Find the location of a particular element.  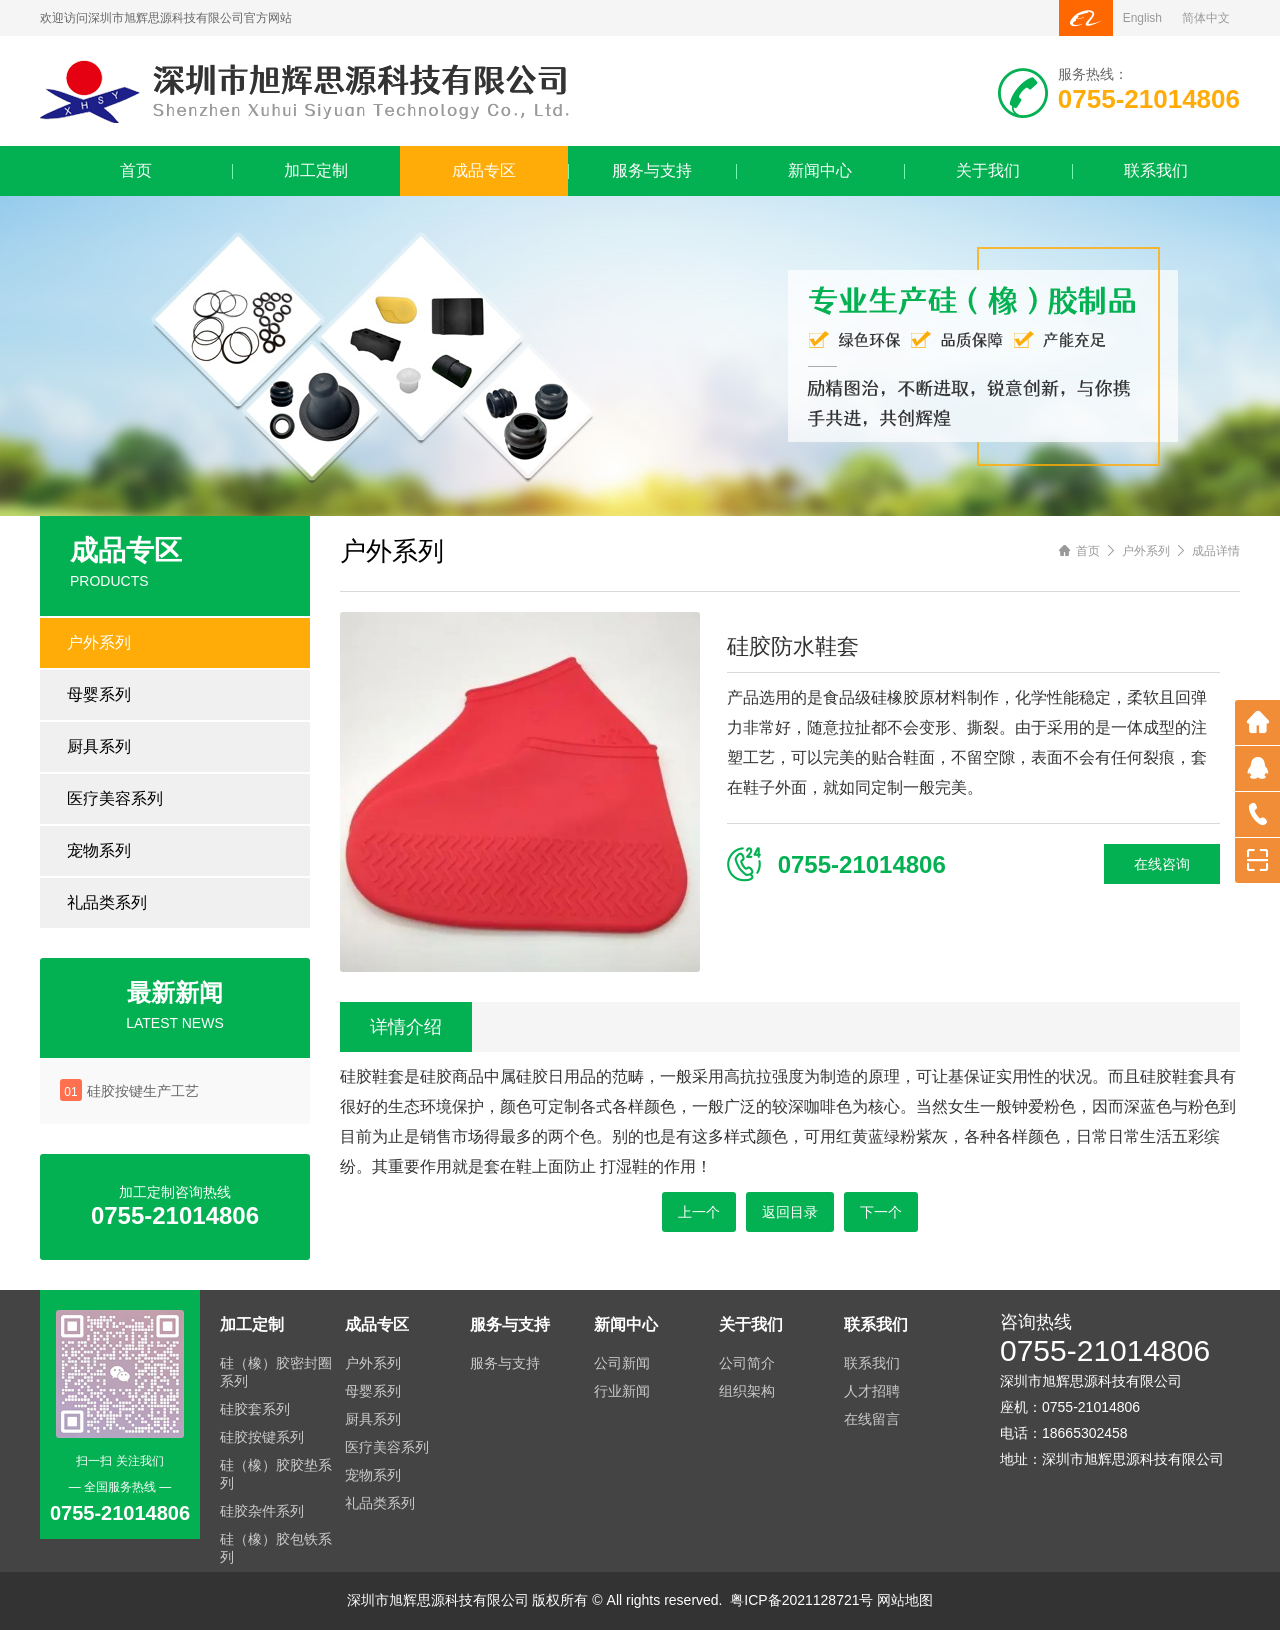

网站地图 is located at coordinates (905, 1600).